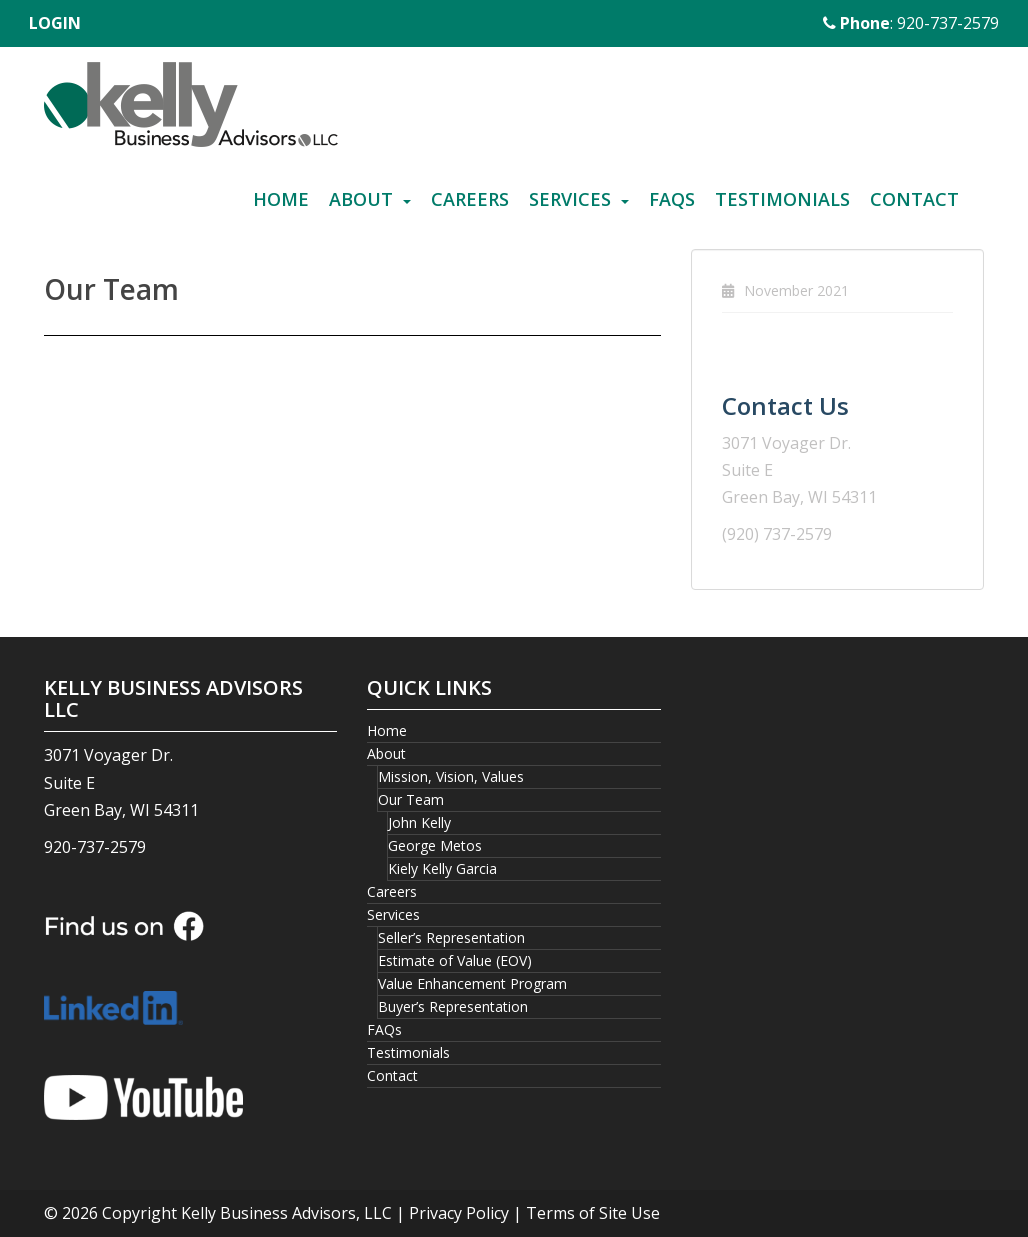  Describe the element at coordinates (593, 1213) in the screenshot. I see `Terms of Site Use` at that location.